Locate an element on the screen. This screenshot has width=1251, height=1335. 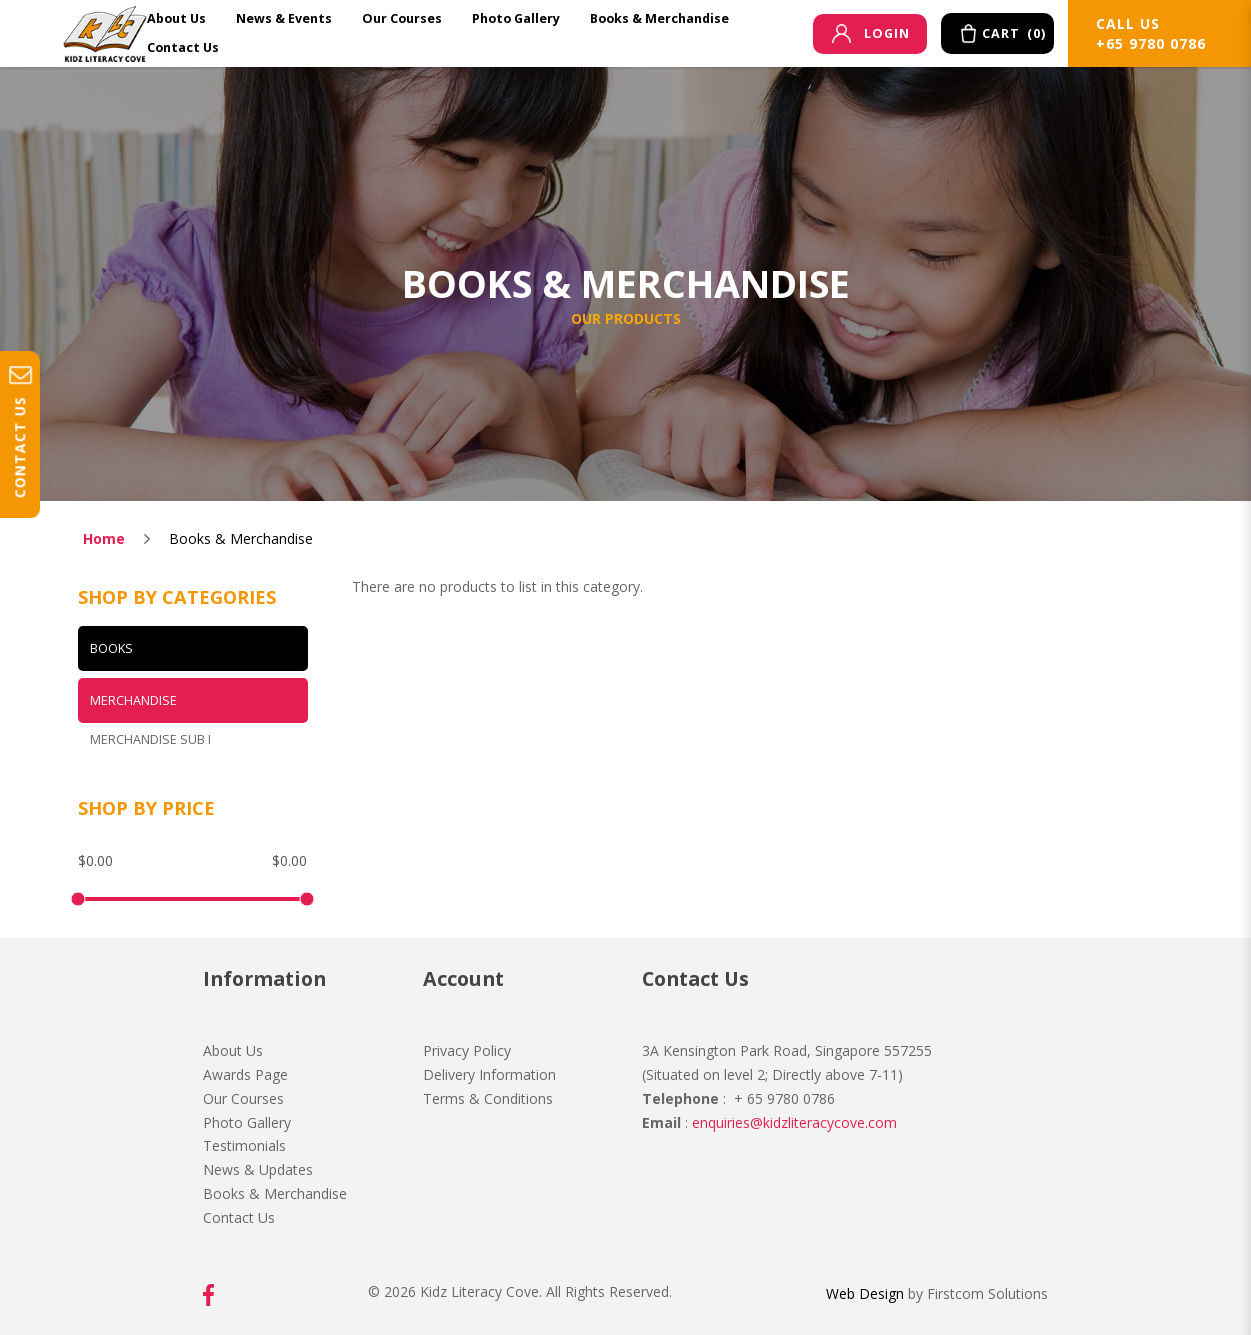
News & Updates is located at coordinates (258, 1169).